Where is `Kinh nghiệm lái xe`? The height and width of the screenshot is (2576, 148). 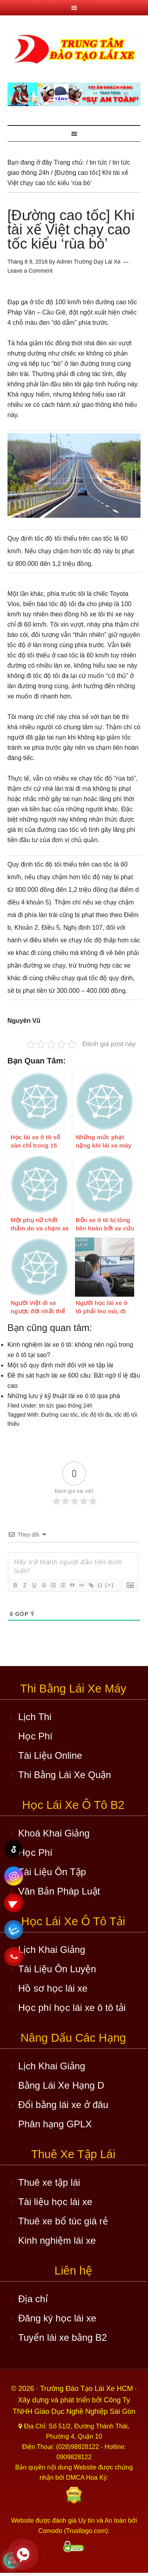 Kinh nghiệm lái xe is located at coordinates (57, 2240).